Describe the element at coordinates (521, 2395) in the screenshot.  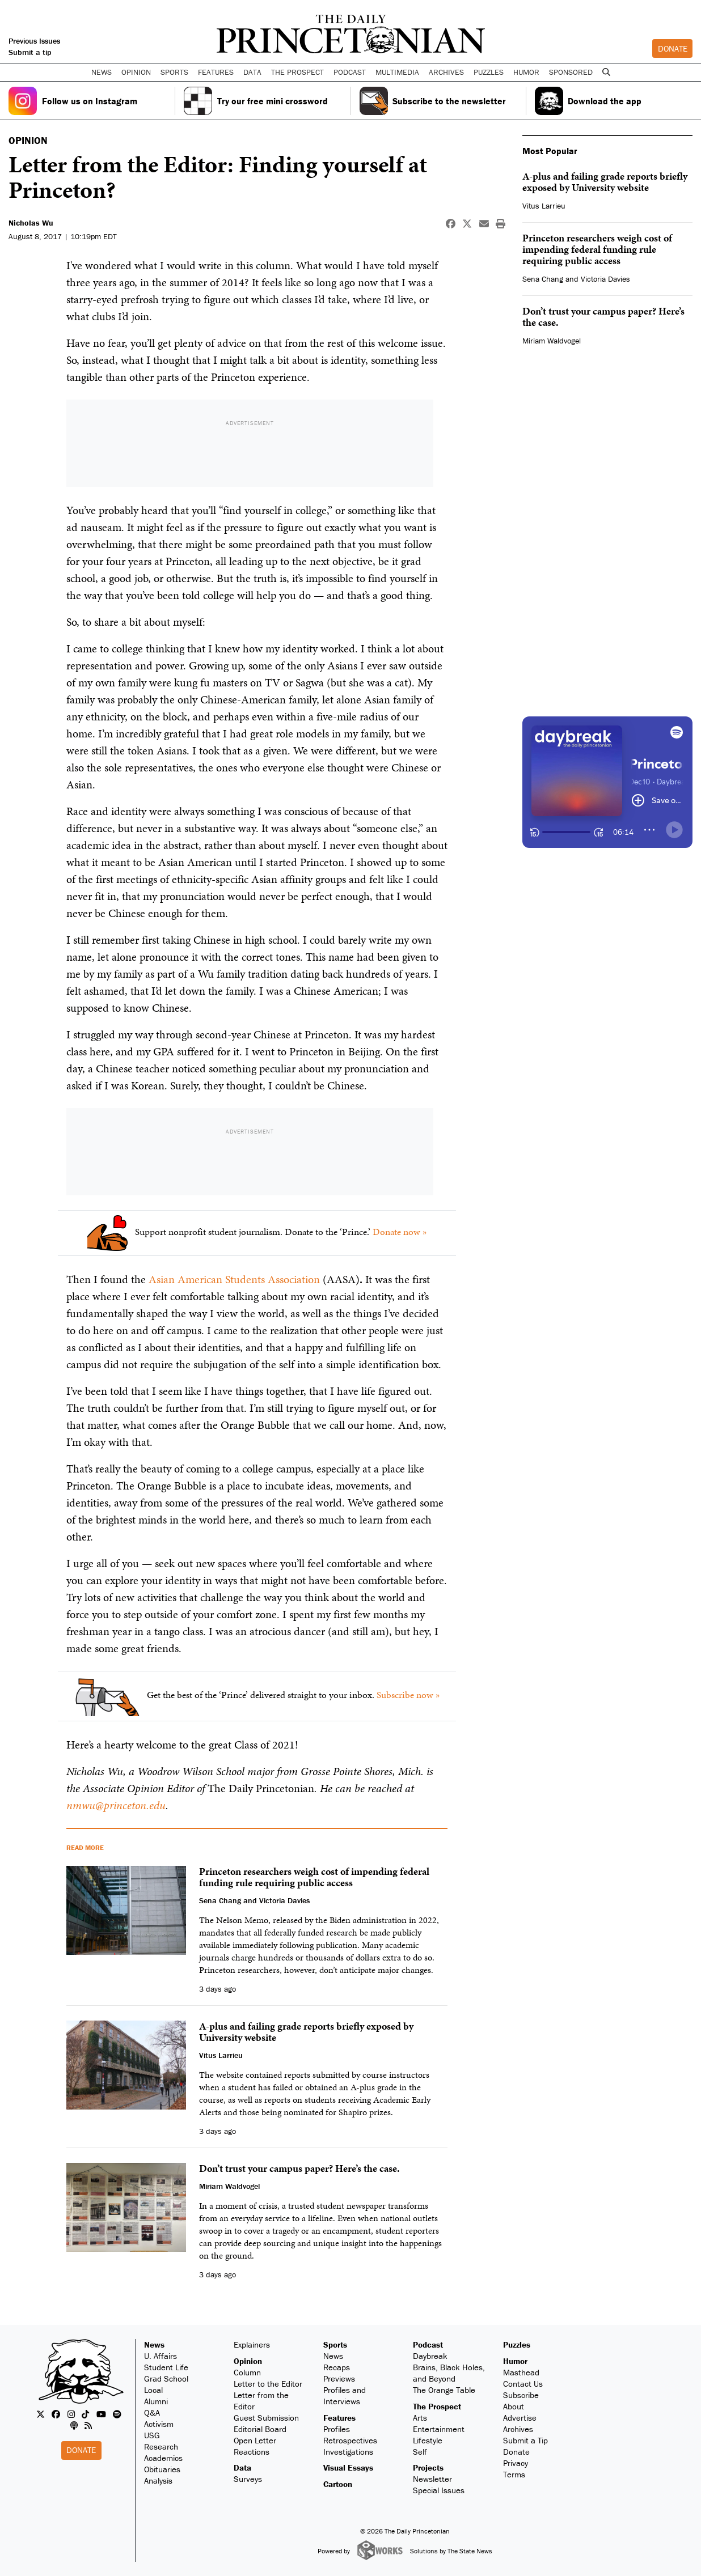
I see `Subscribe` at that location.